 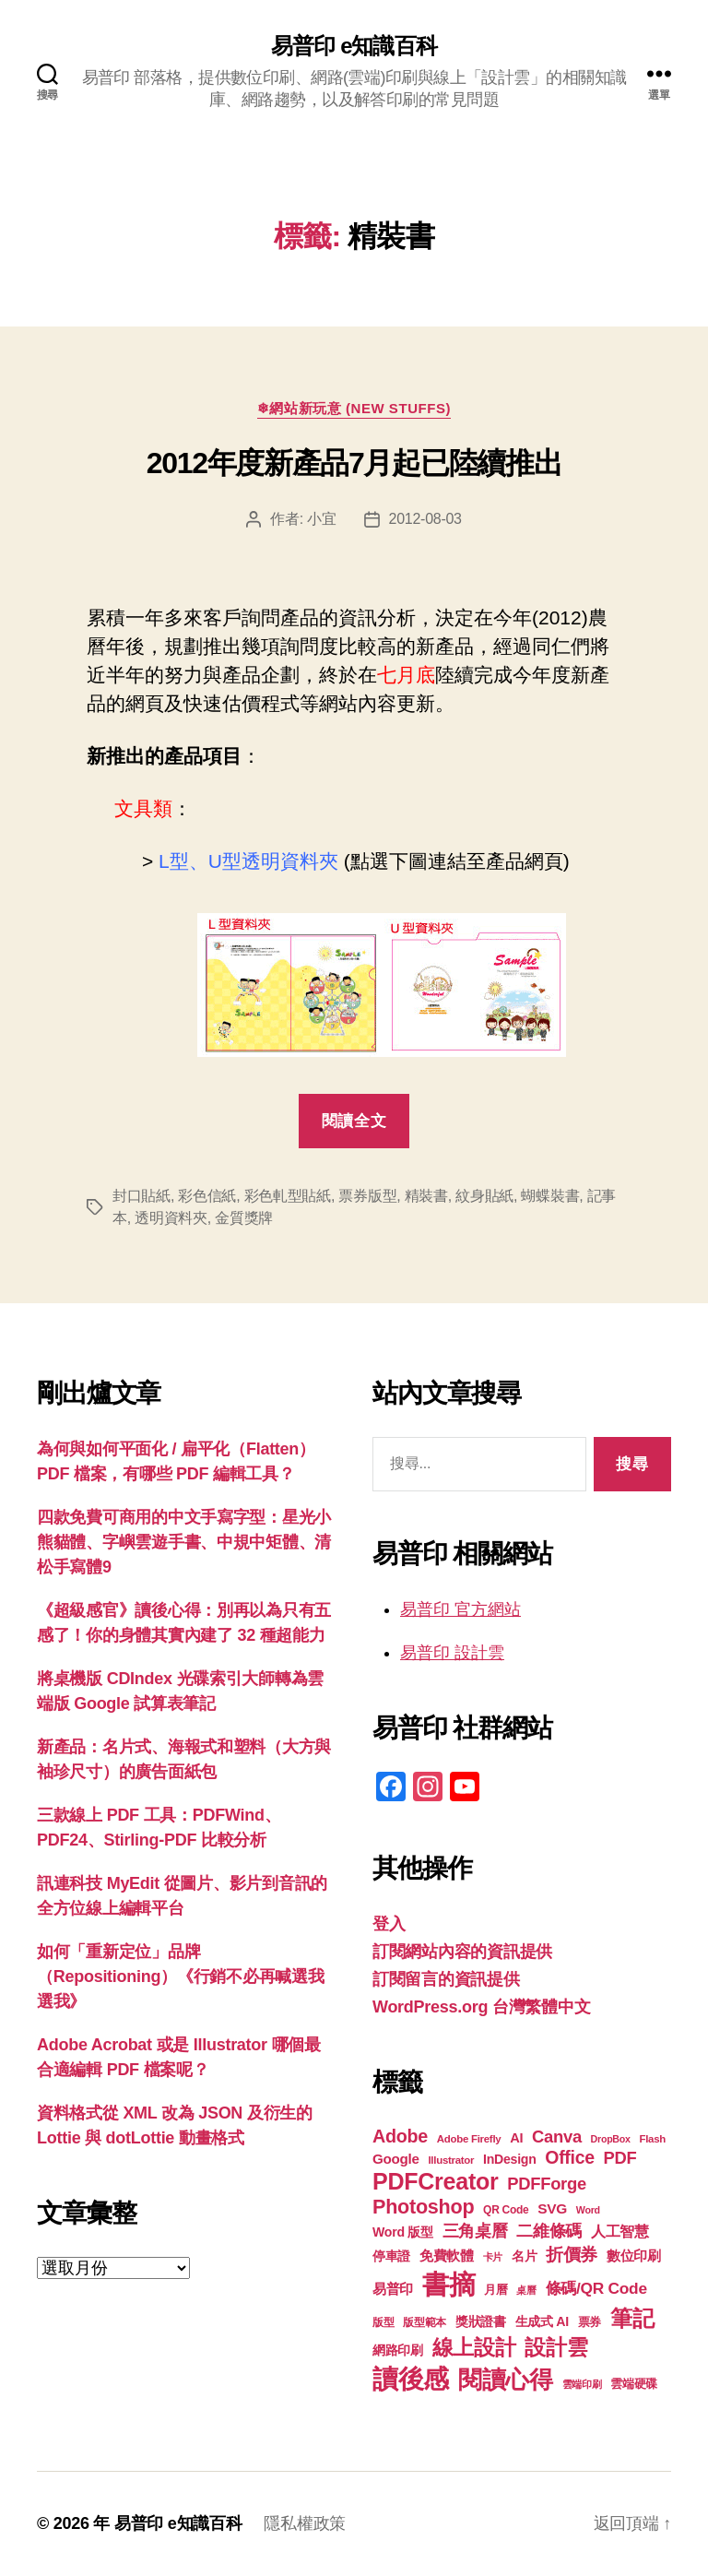 I want to click on 2012-08-03, so click(x=425, y=519).